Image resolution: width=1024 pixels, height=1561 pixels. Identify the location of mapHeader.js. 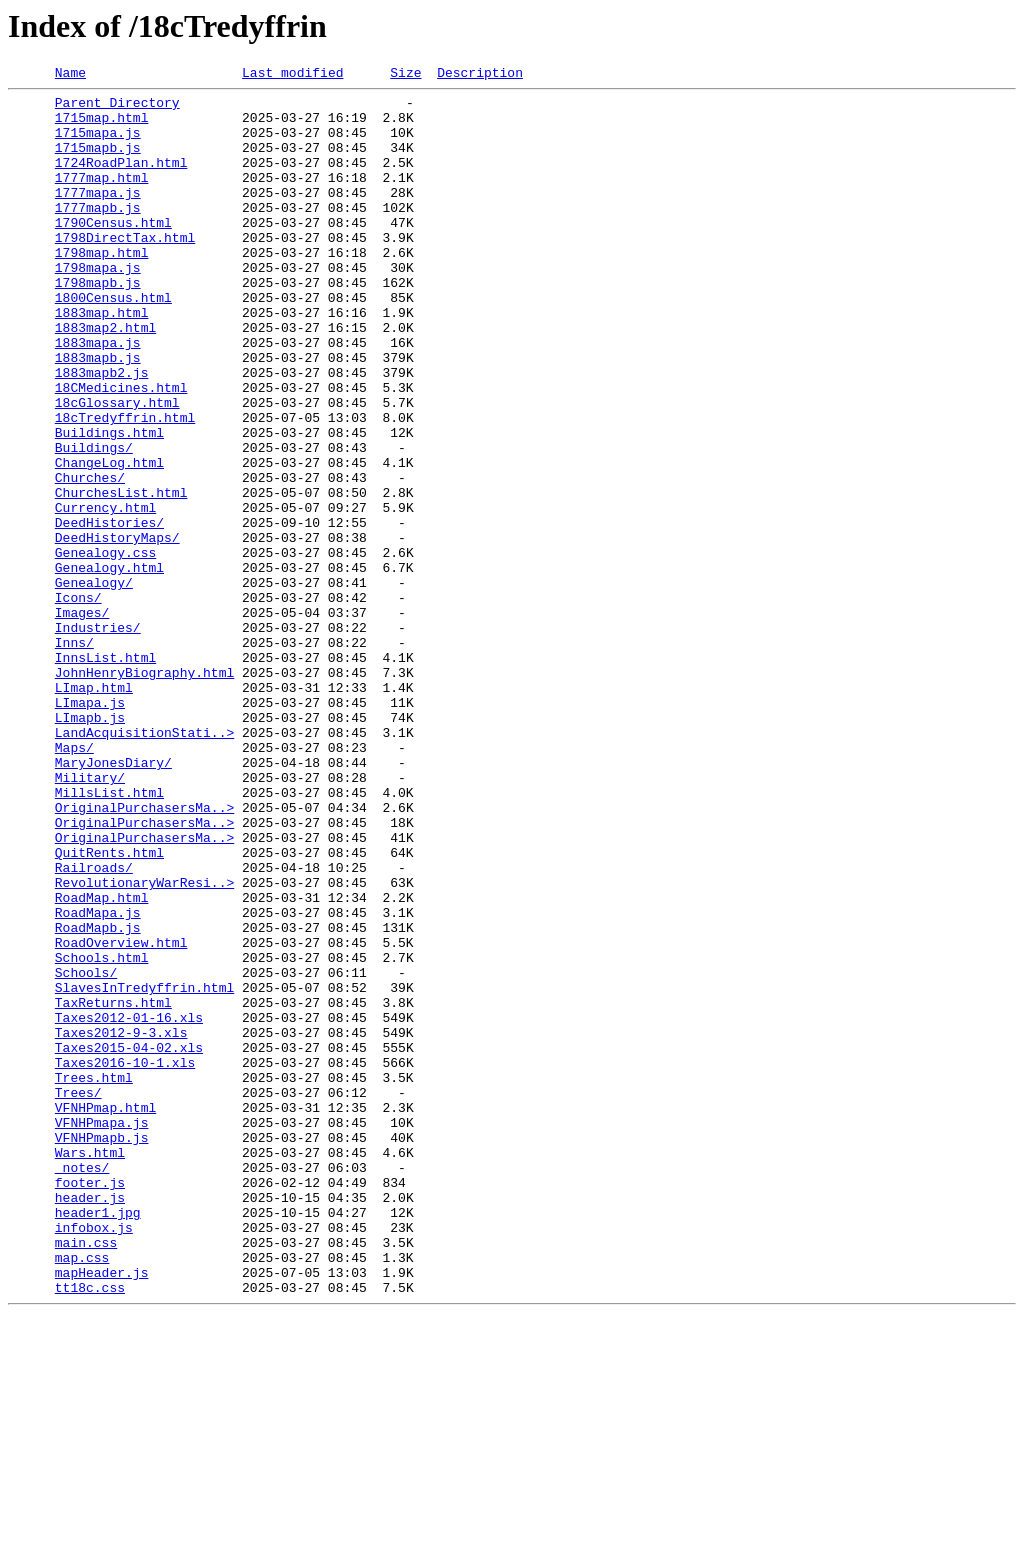
(102, 1512).